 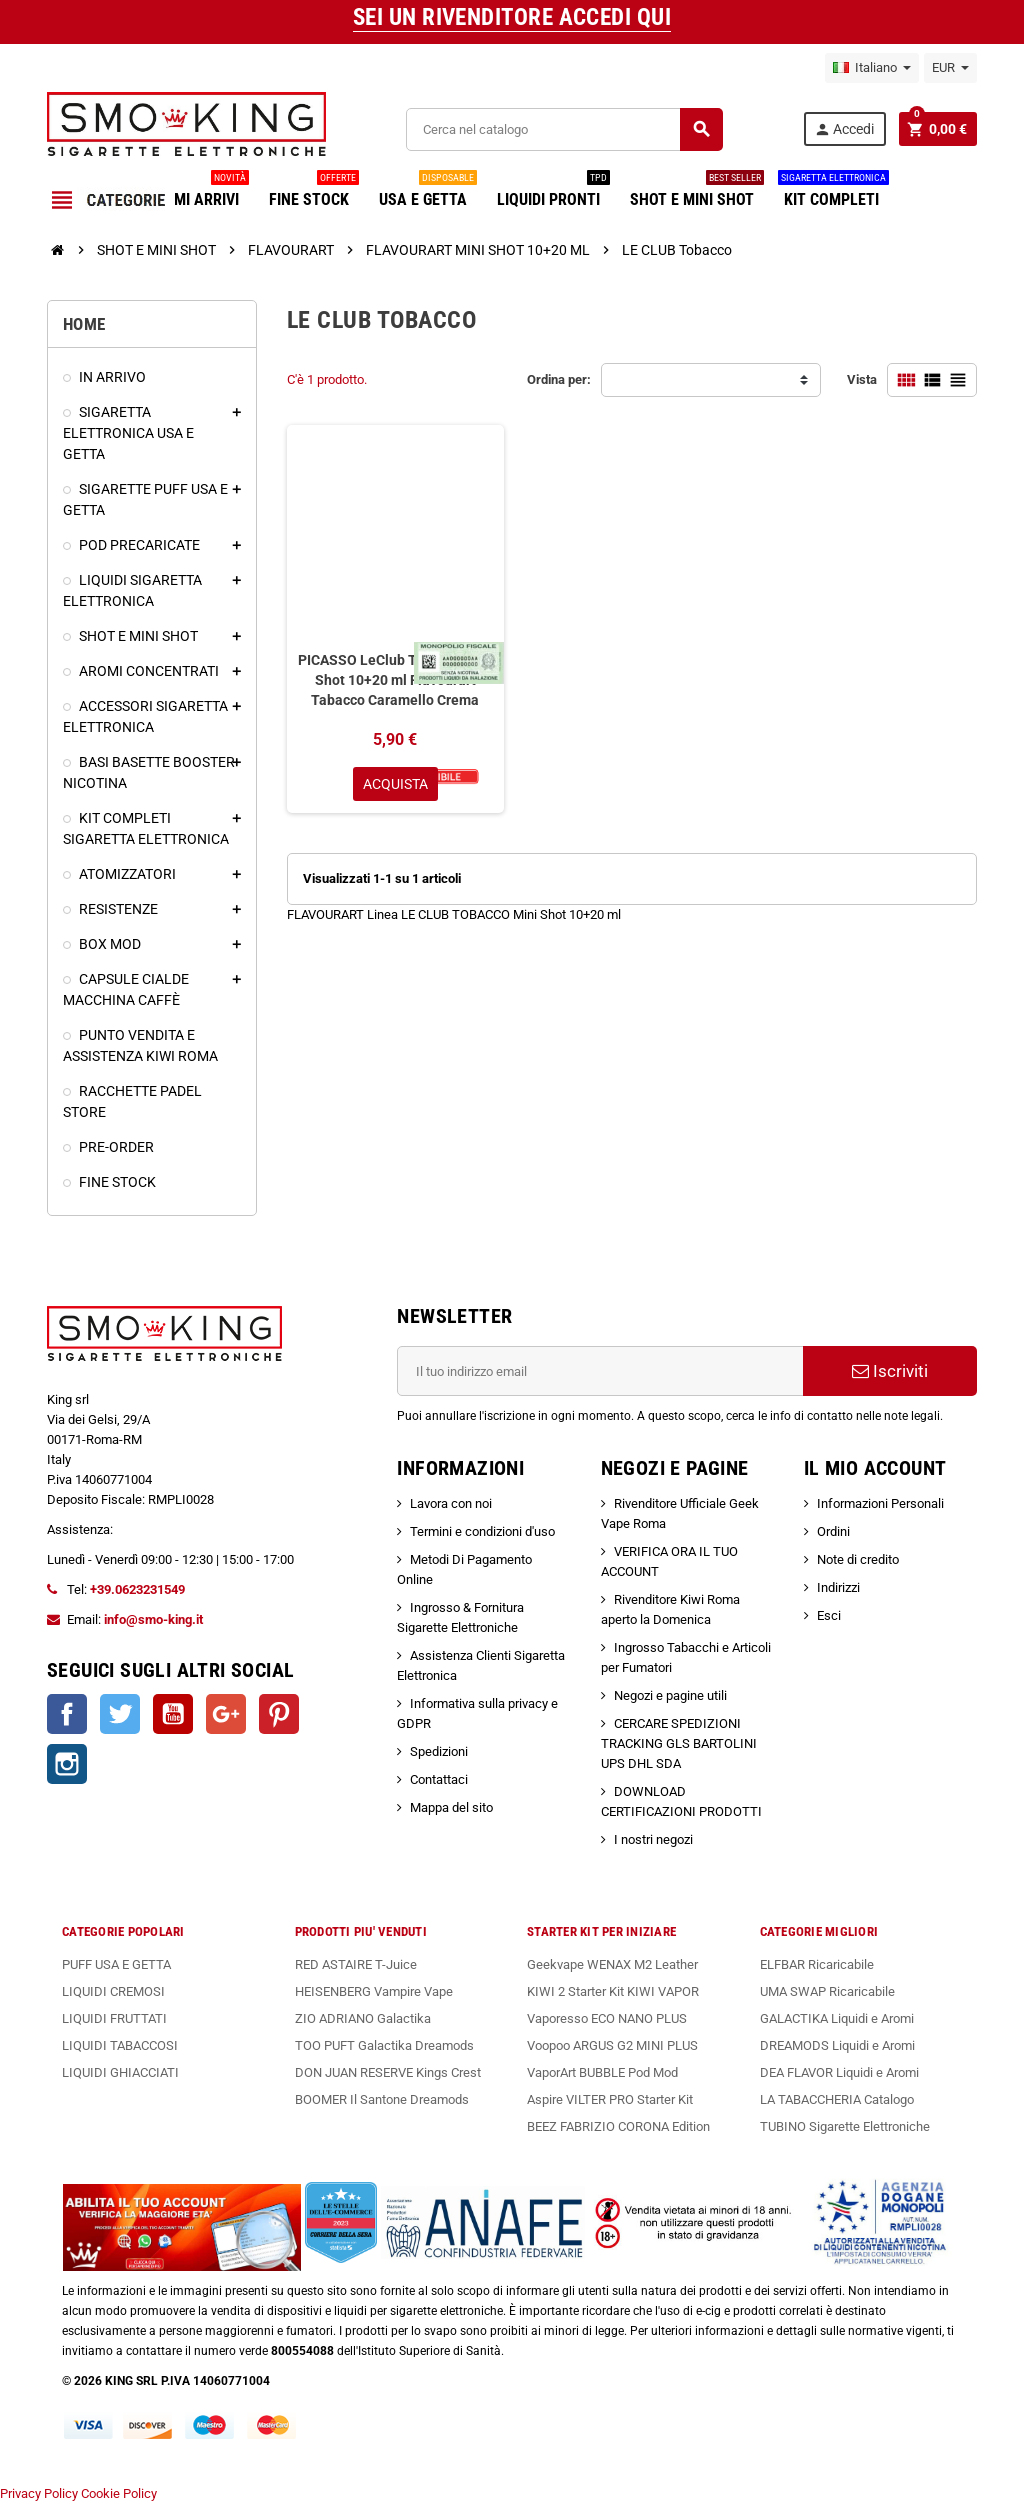 What do you see at coordinates (451, 1807) in the screenshot?
I see `Mappa del sito` at bounding box center [451, 1807].